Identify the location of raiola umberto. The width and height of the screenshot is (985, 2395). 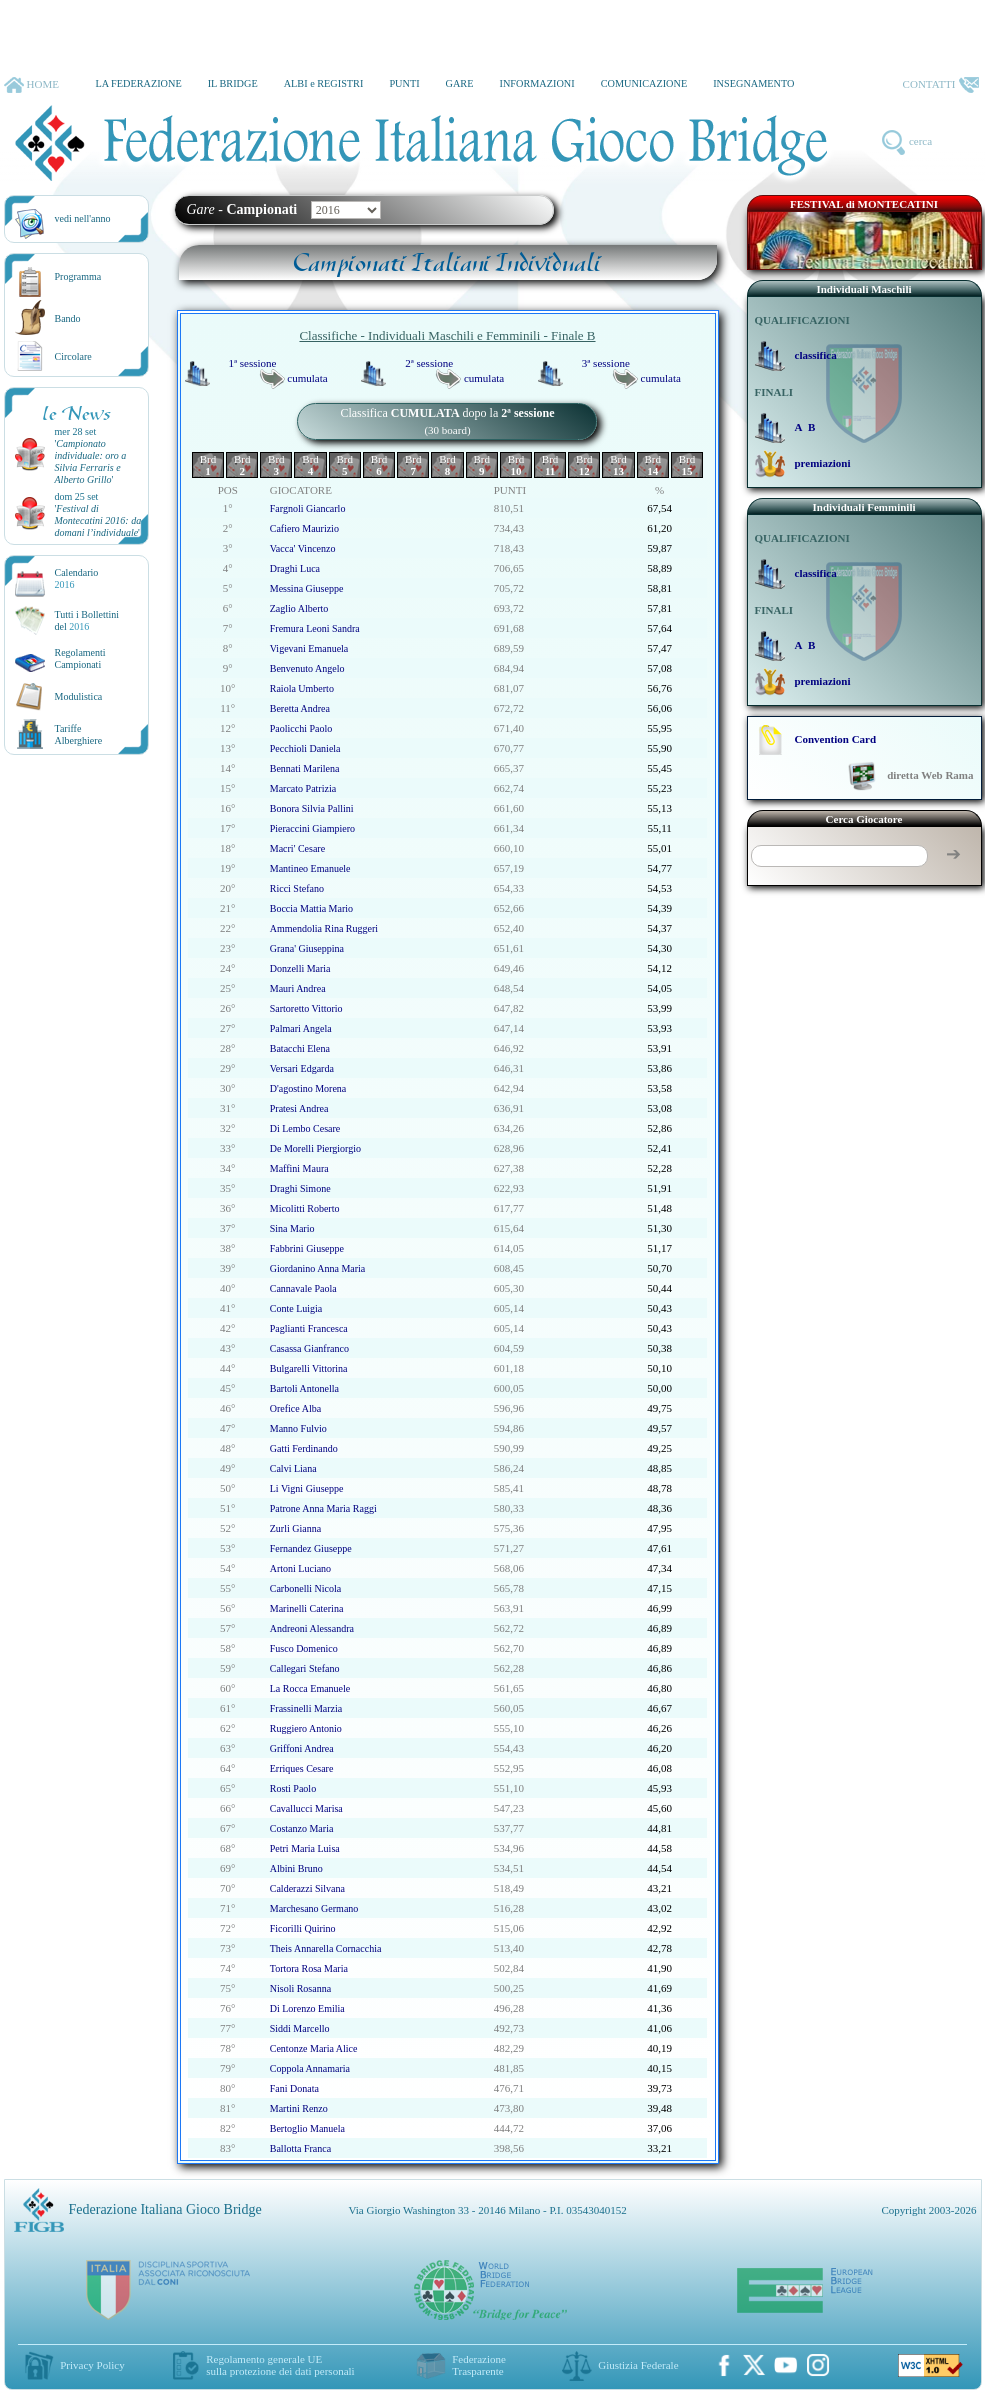
(302, 688).